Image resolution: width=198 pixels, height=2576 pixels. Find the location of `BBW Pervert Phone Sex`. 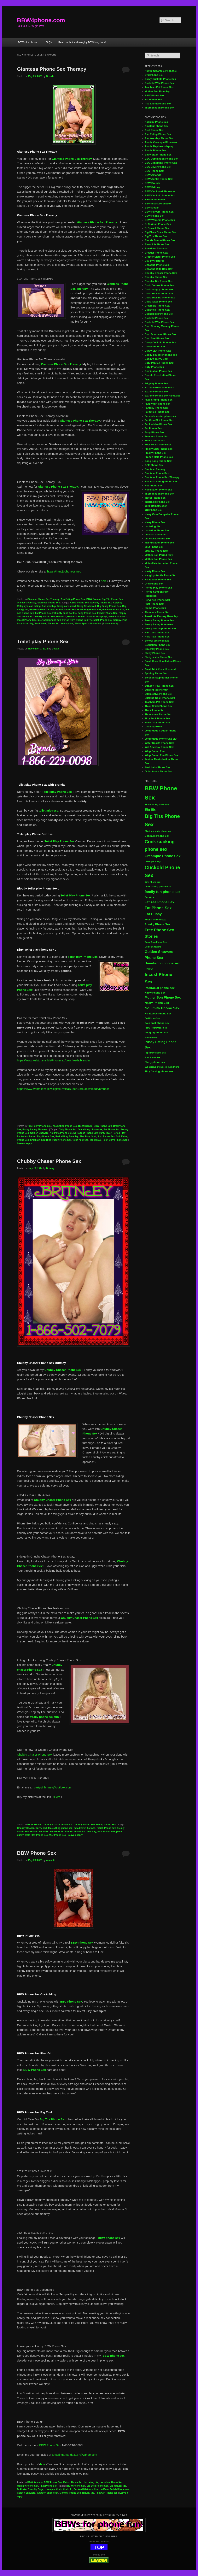

BBW Pervert Phone Sex is located at coordinates (159, 211).